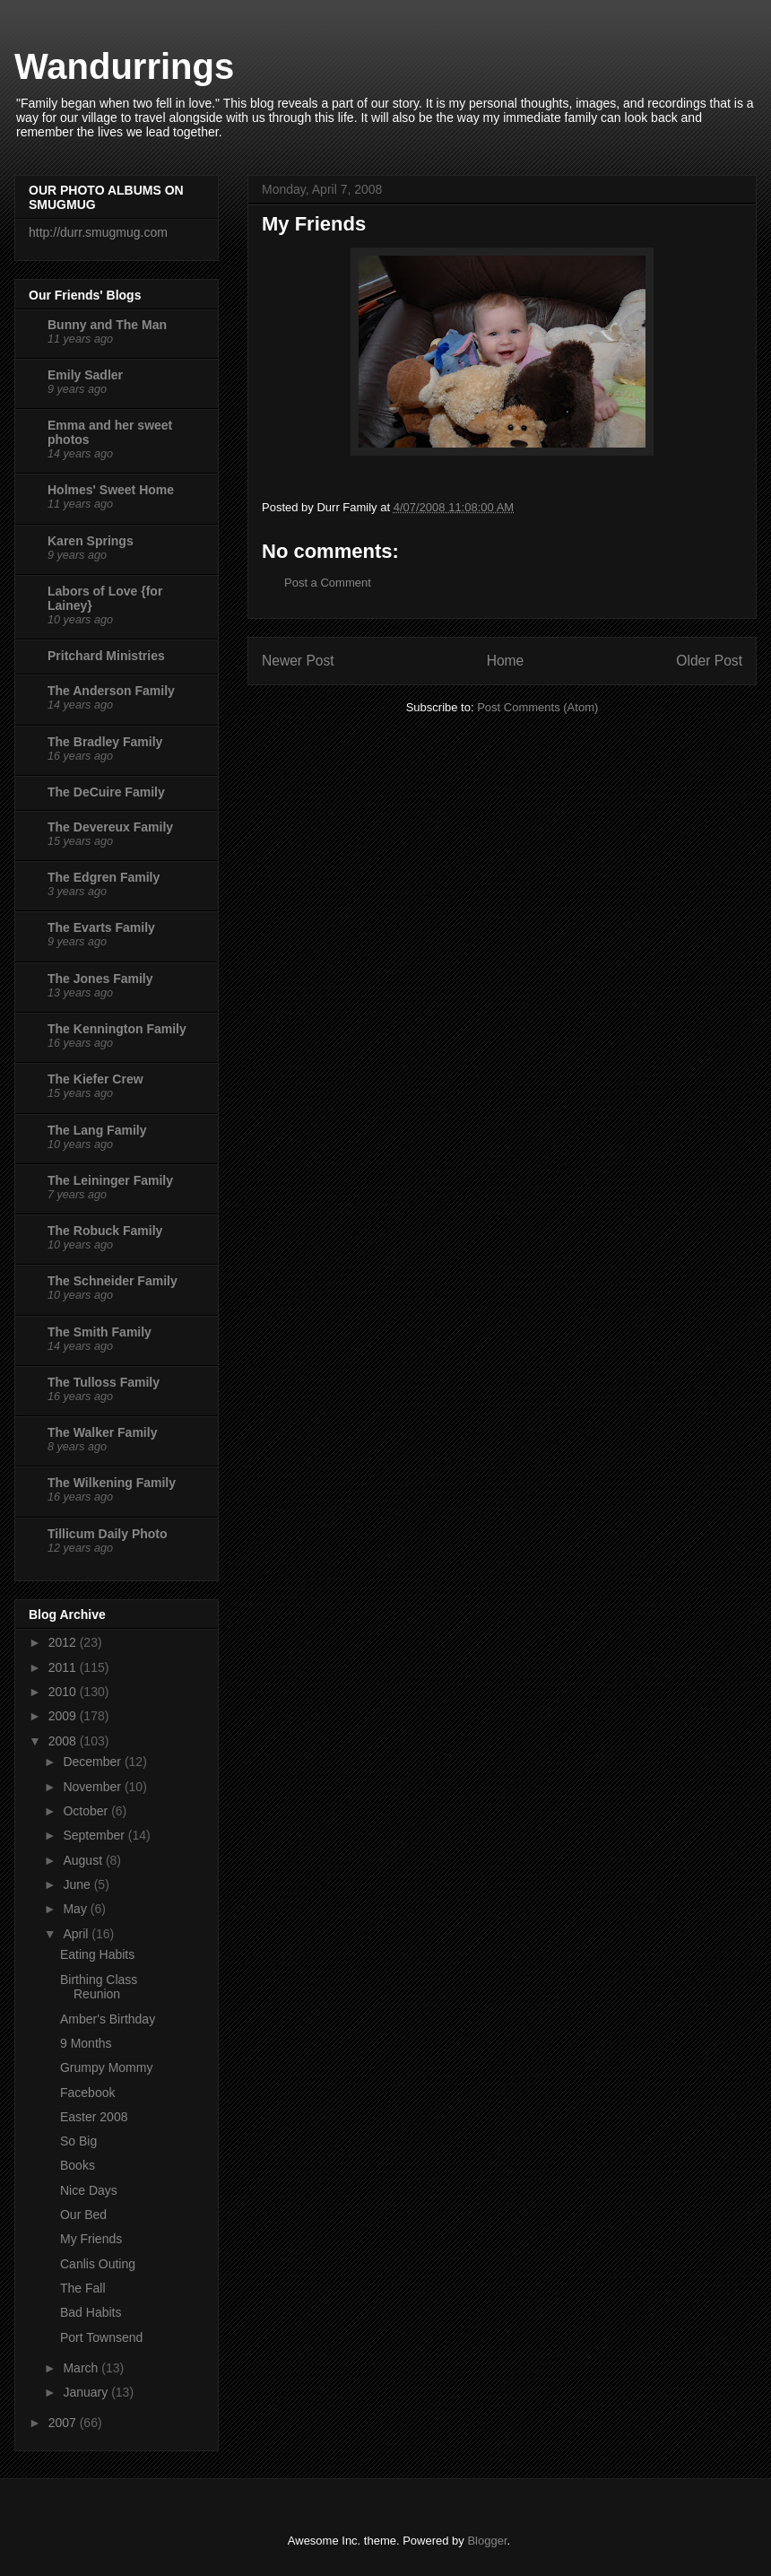  What do you see at coordinates (91, 541) in the screenshot?
I see `Karen Springs` at bounding box center [91, 541].